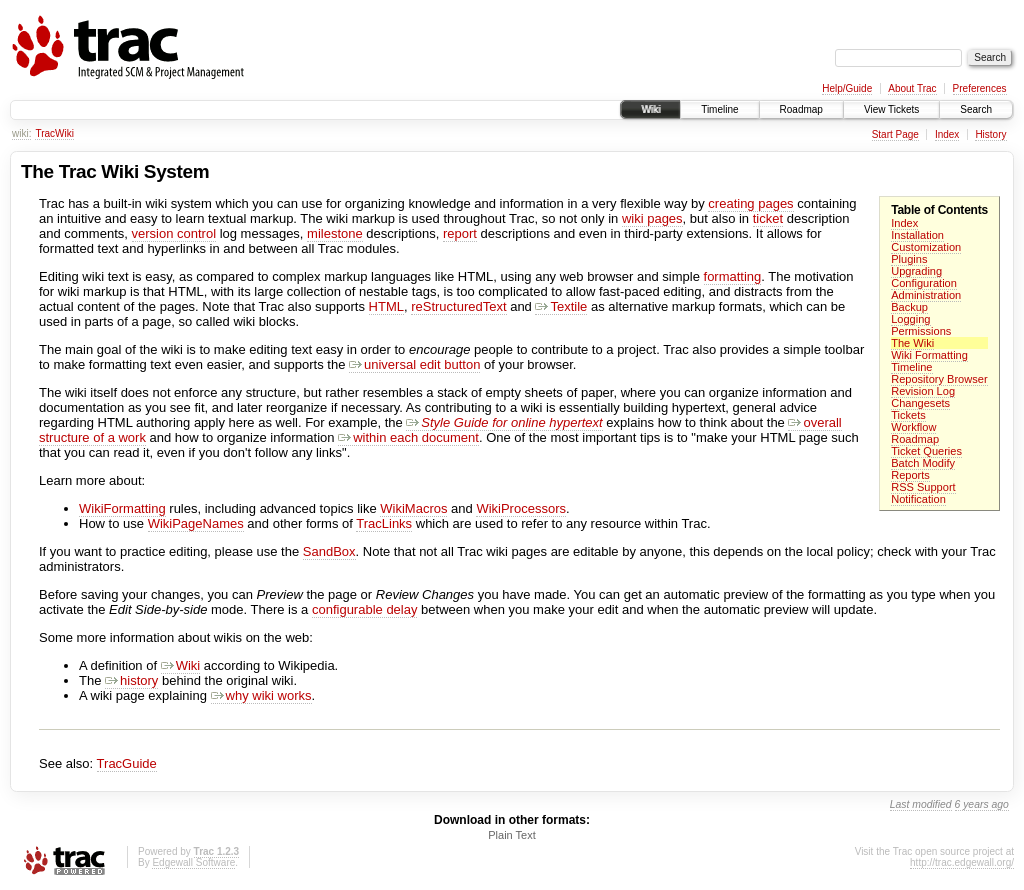 This screenshot has width=1024, height=890. Describe the element at coordinates (386, 306) in the screenshot. I see `HTML` at that location.